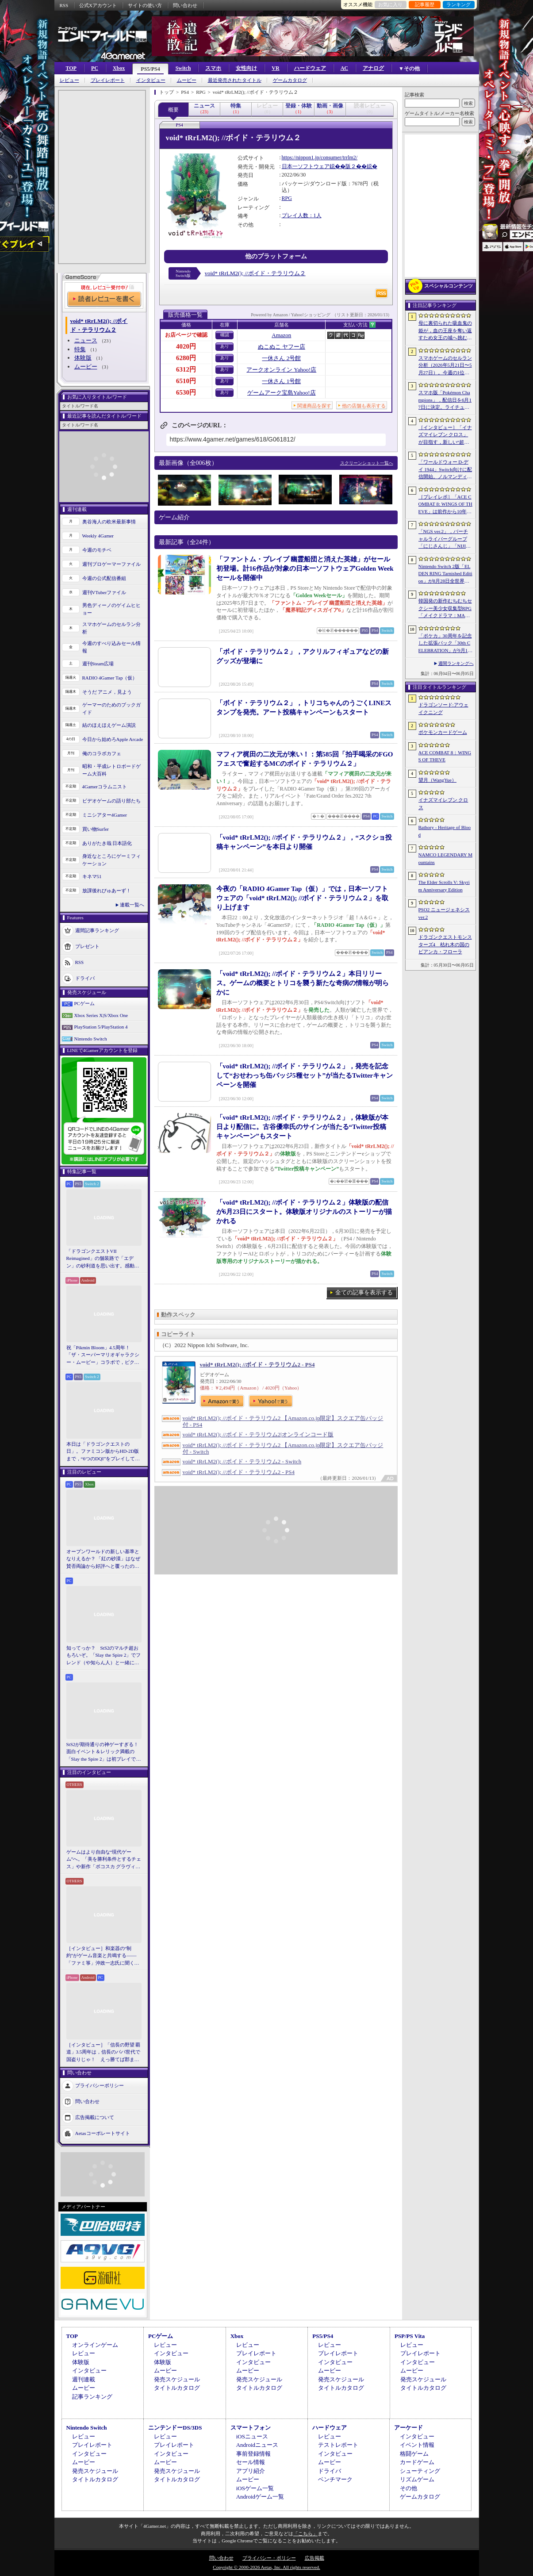  I want to click on プレイレポート, so click(108, 80).